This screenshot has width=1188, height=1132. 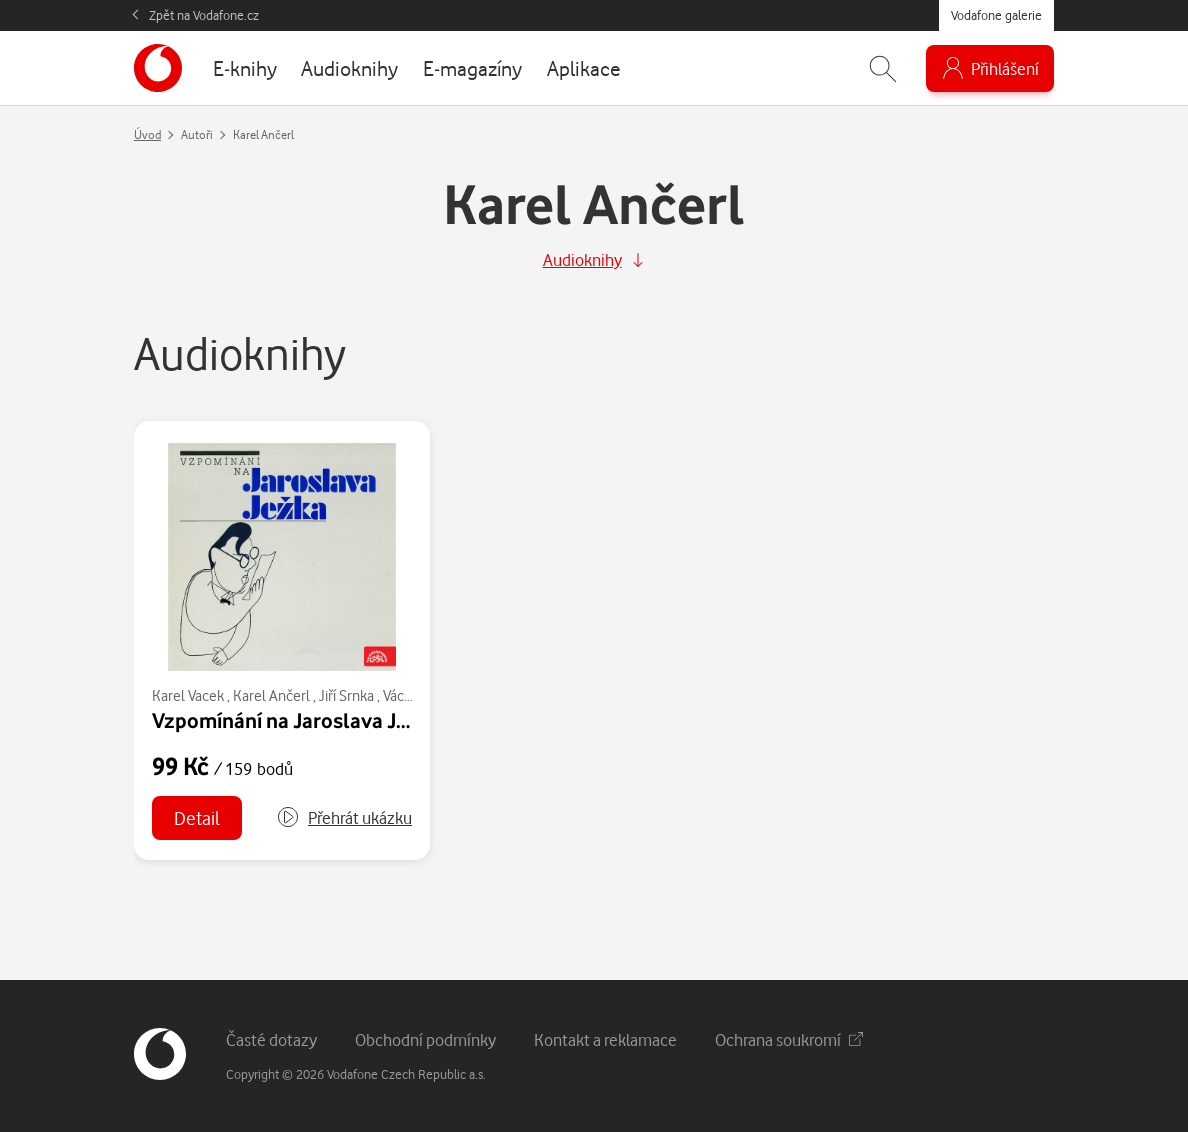 What do you see at coordinates (425, 1039) in the screenshot?
I see `Obchodní podmínky` at bounding box center [425, 1039].